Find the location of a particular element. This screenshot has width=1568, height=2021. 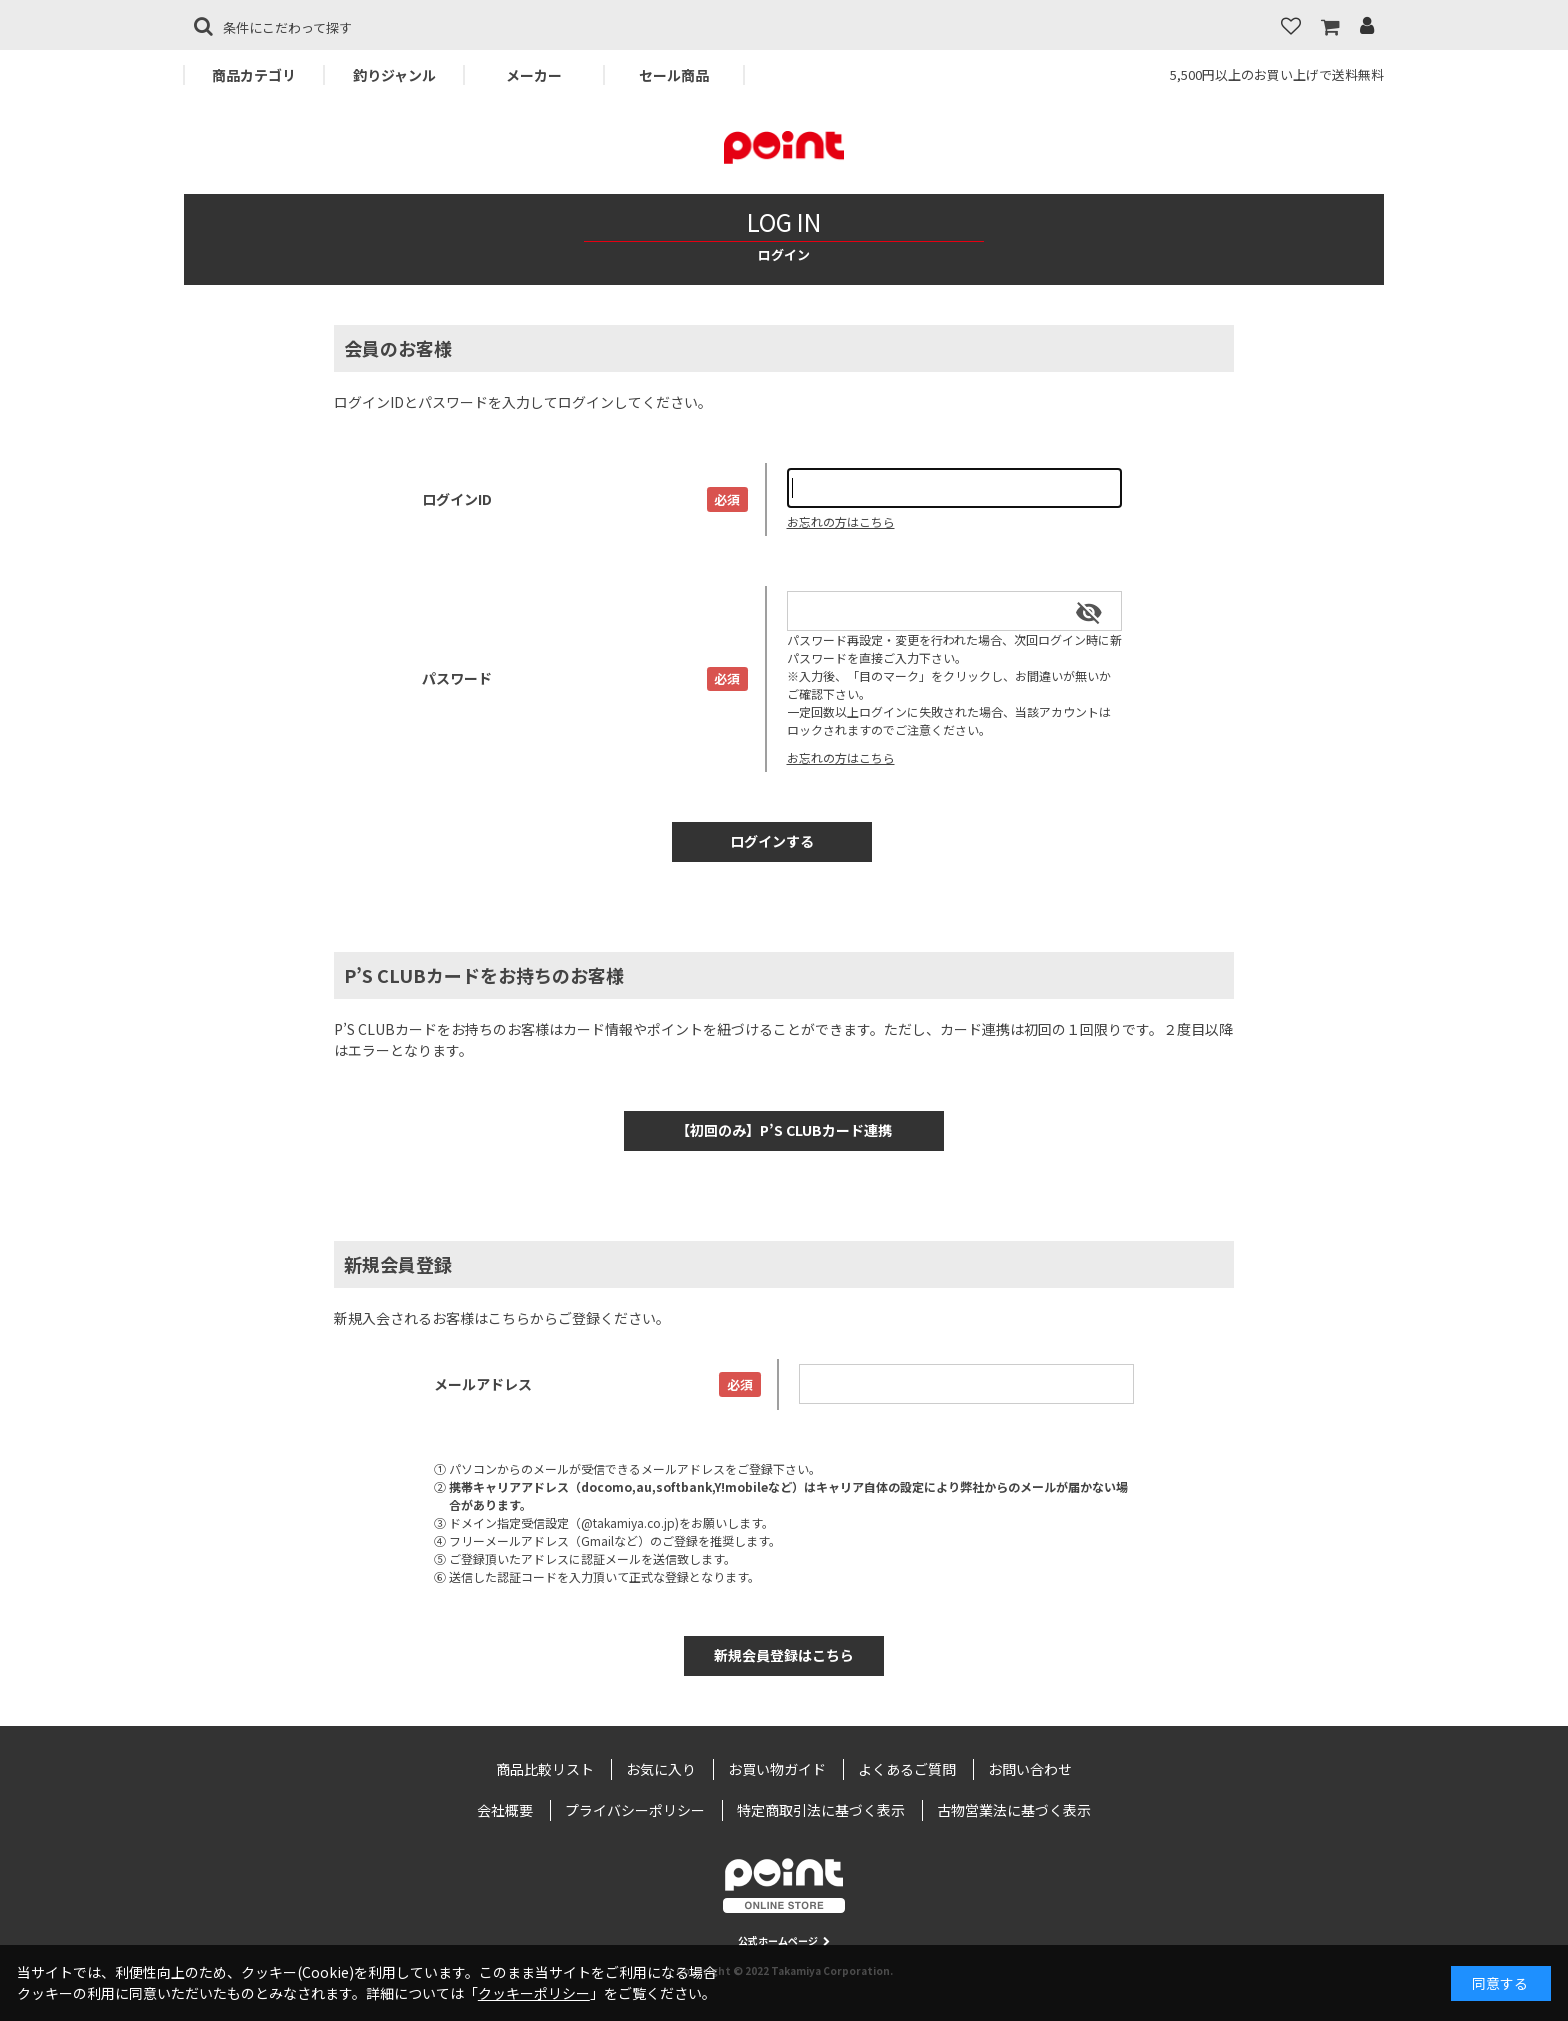

ログインID is located at coordinates (457, 499).